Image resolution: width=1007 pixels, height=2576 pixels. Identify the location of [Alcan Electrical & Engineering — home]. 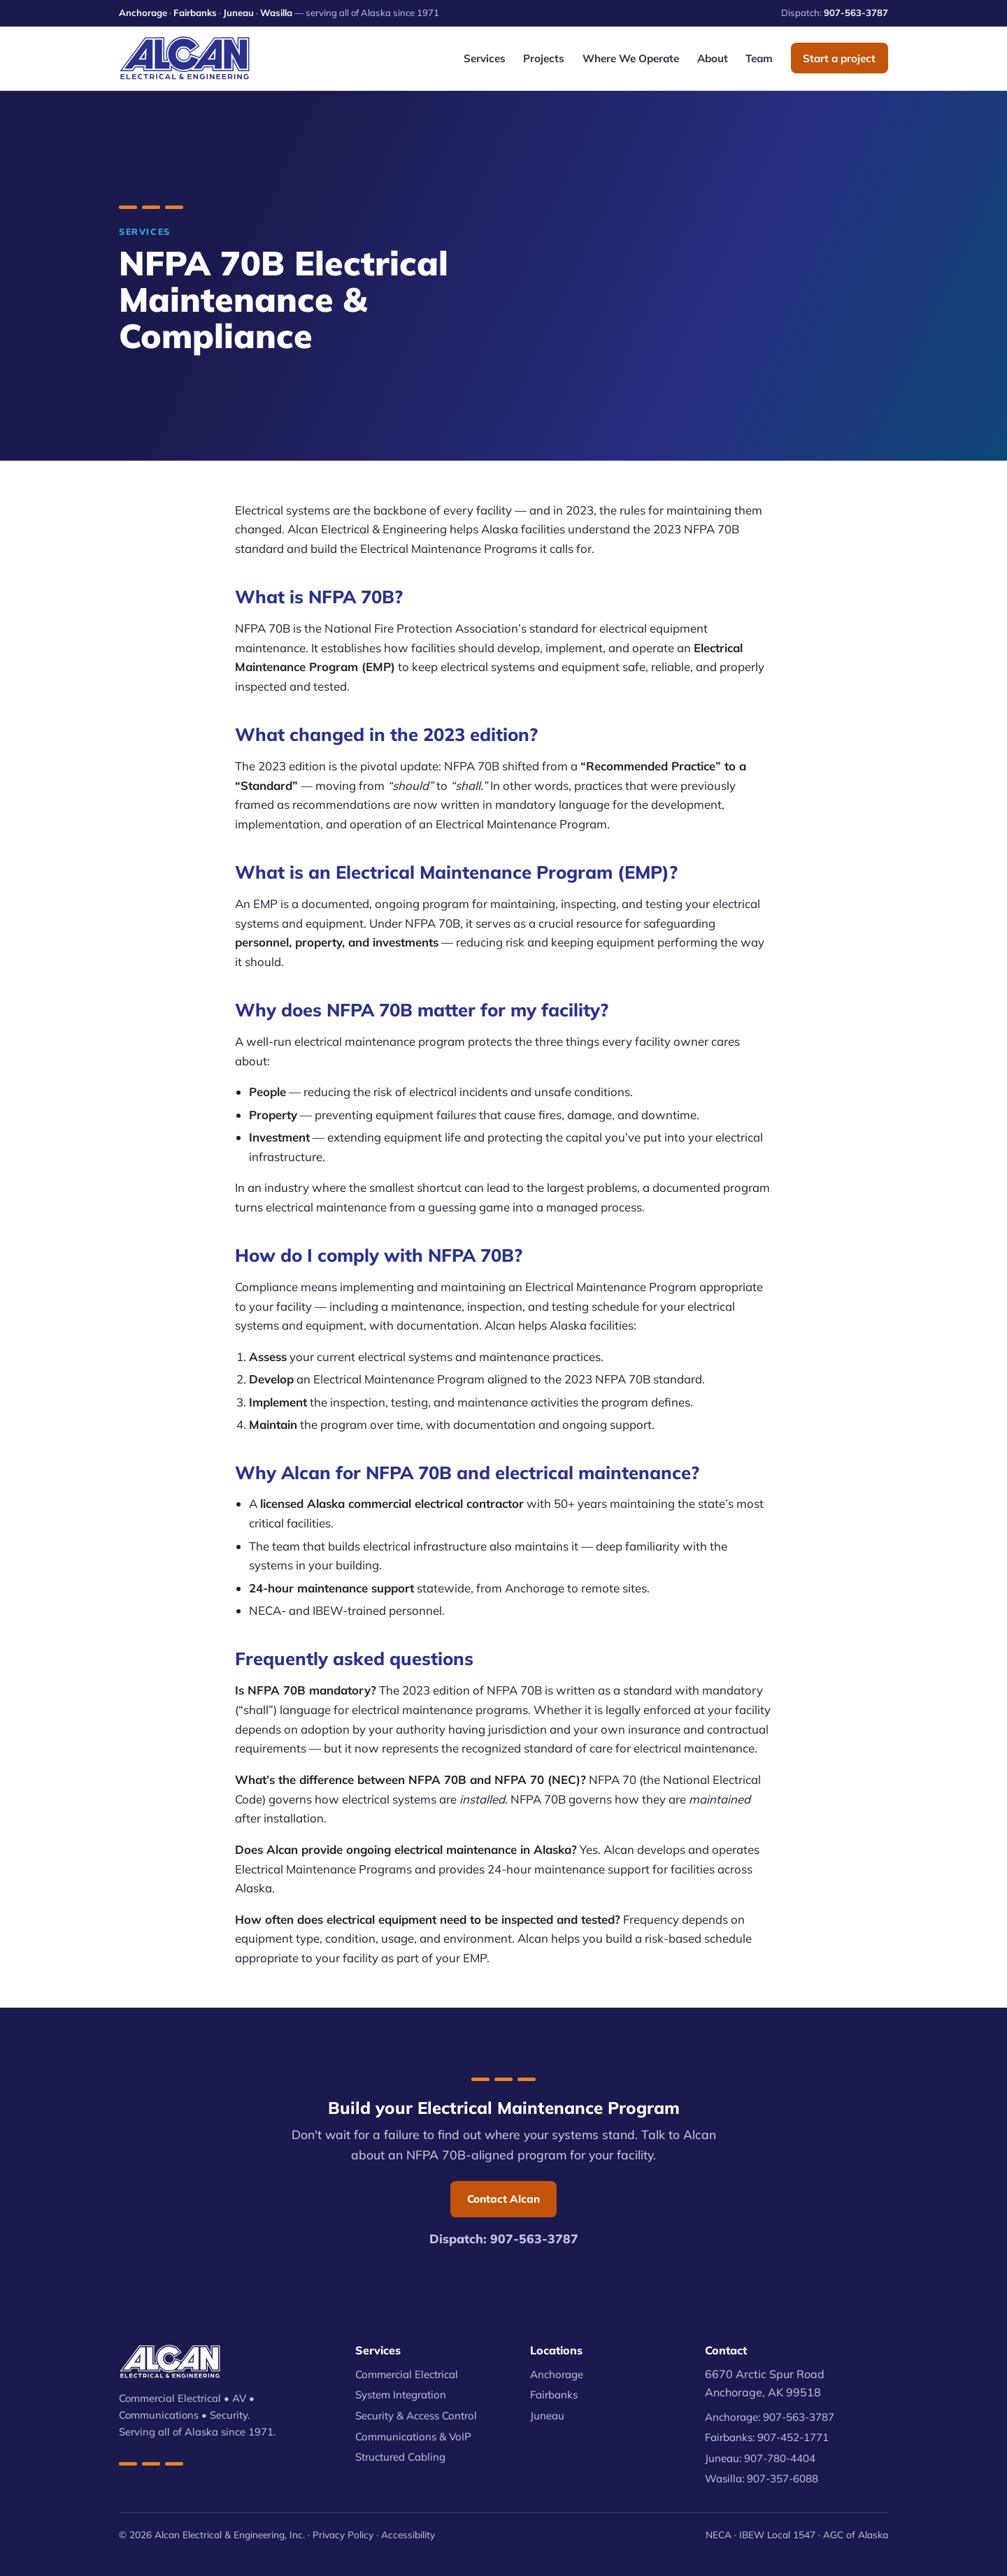
(184, 58).